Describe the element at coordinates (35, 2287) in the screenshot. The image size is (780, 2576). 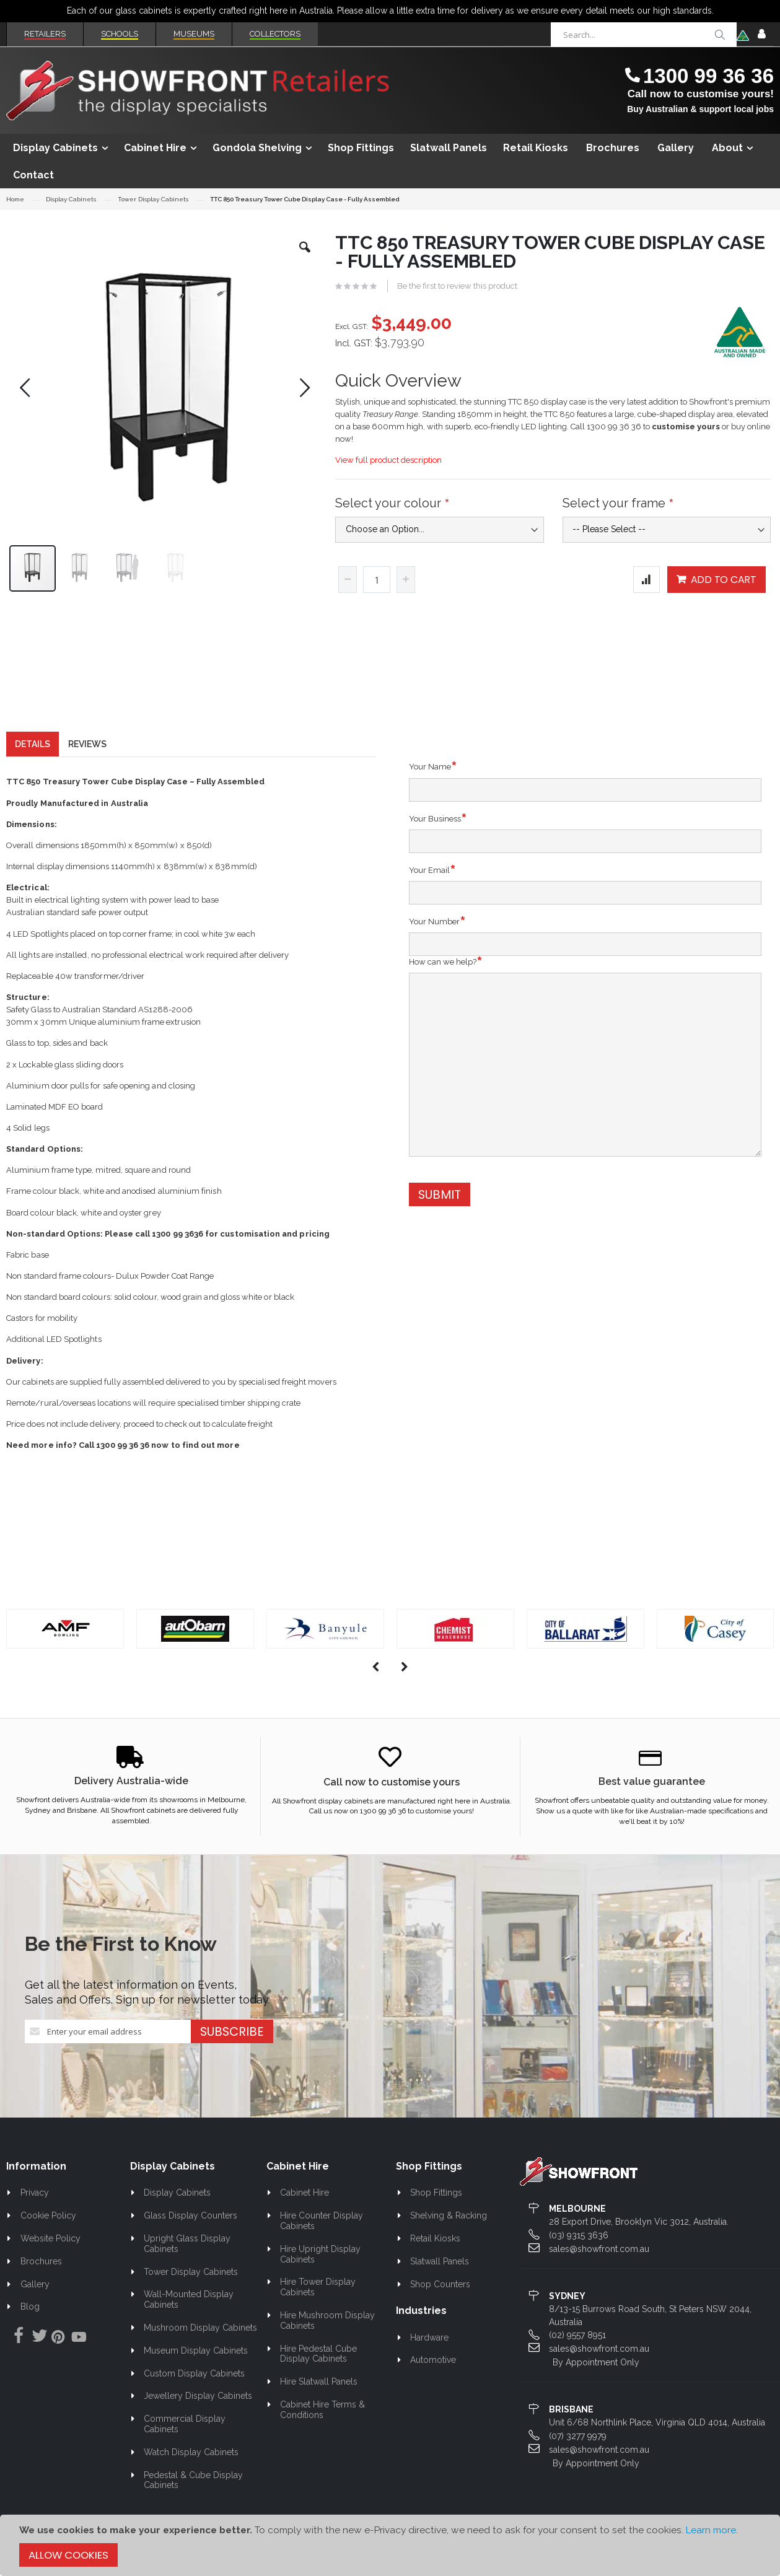
I see `Gallery` at that location.